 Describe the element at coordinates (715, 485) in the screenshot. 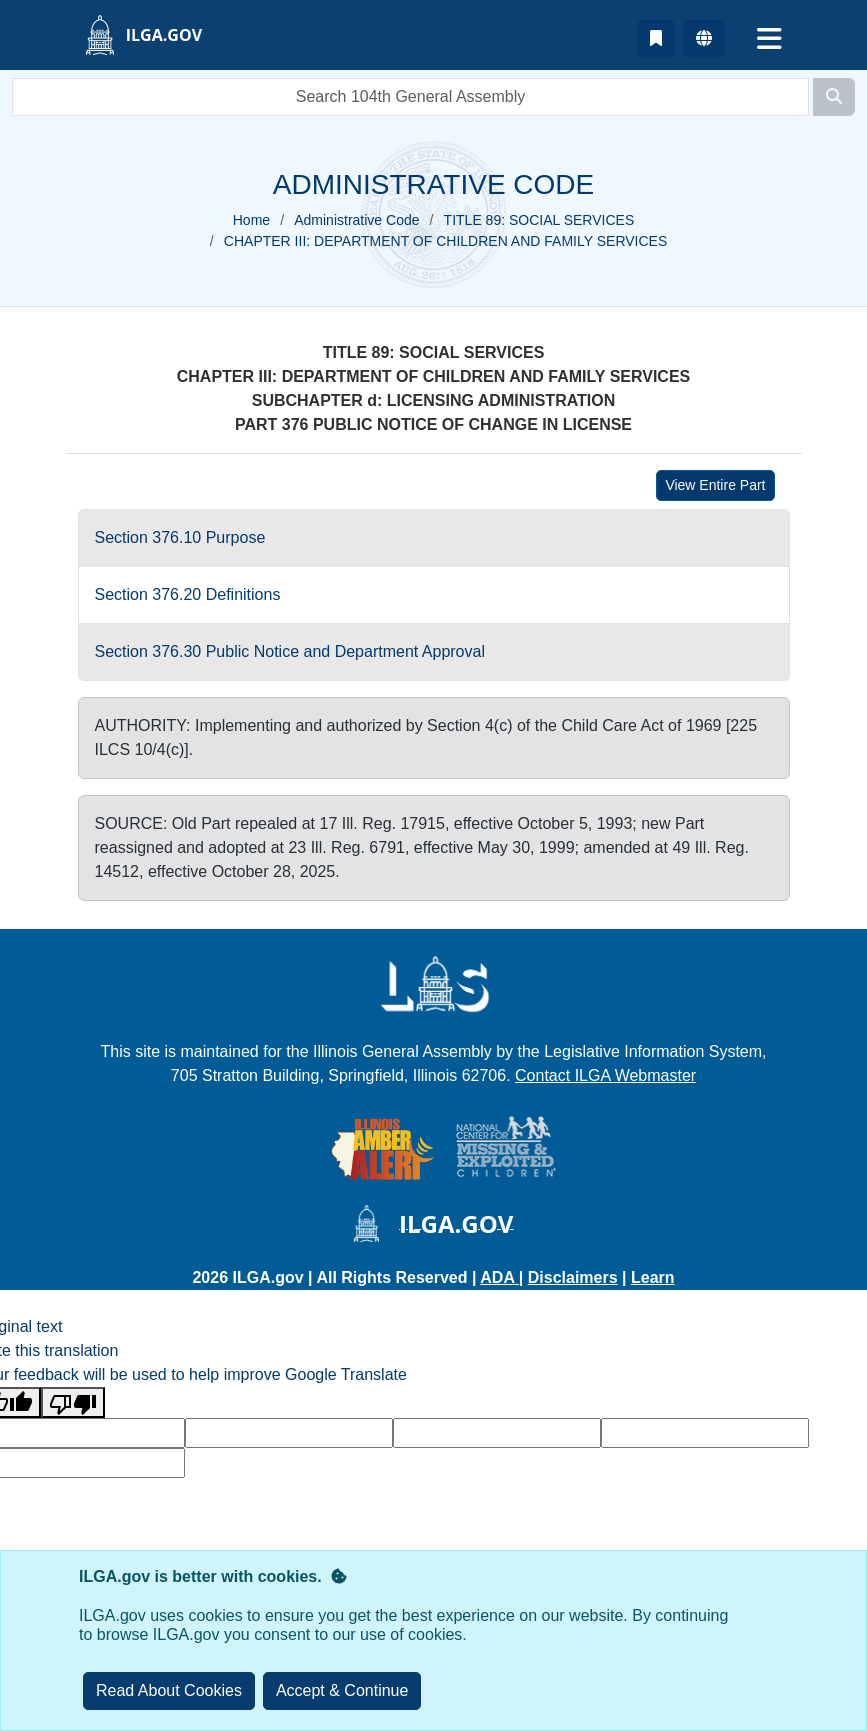

I see `View Entire Part` at that location.